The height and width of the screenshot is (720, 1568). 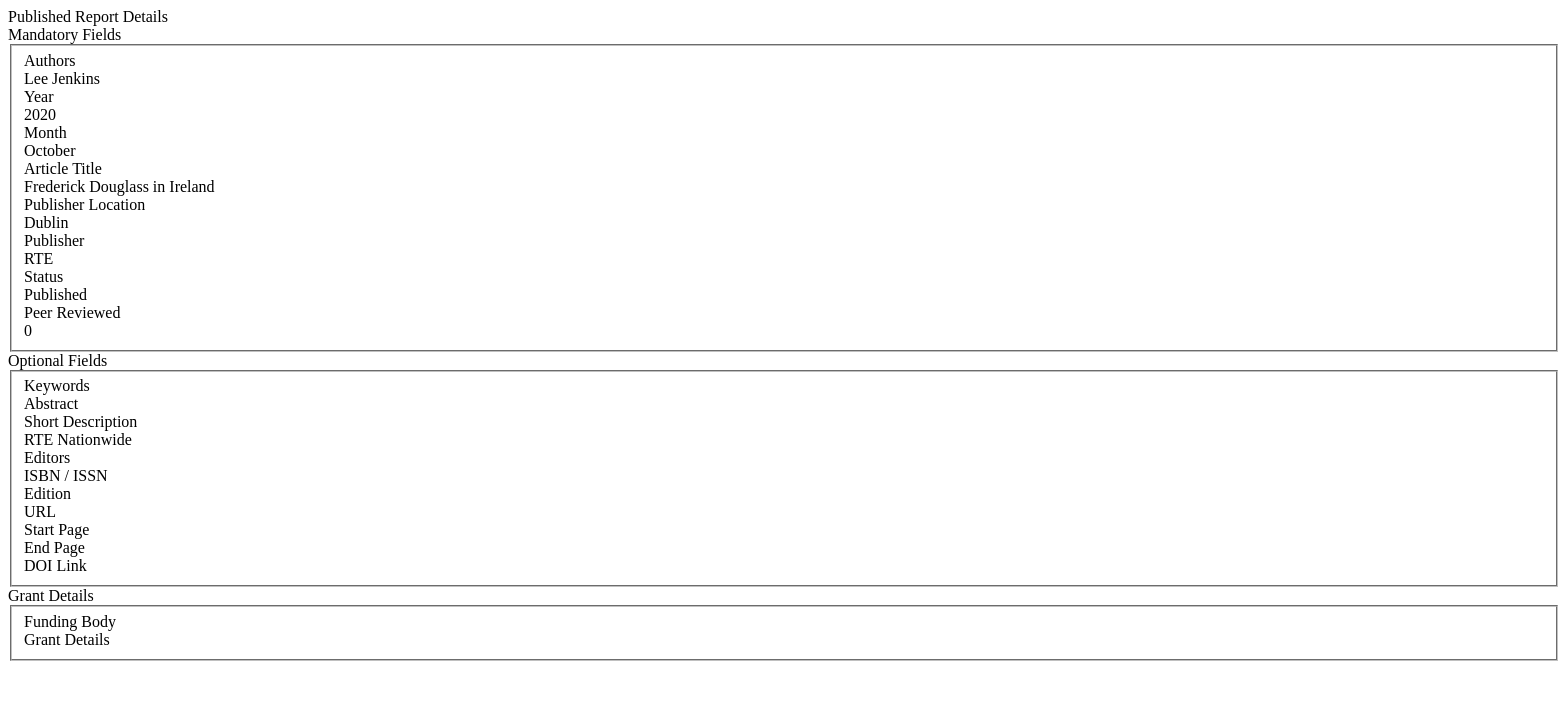 I want to click on Abstract, so click(x=51, y=403).